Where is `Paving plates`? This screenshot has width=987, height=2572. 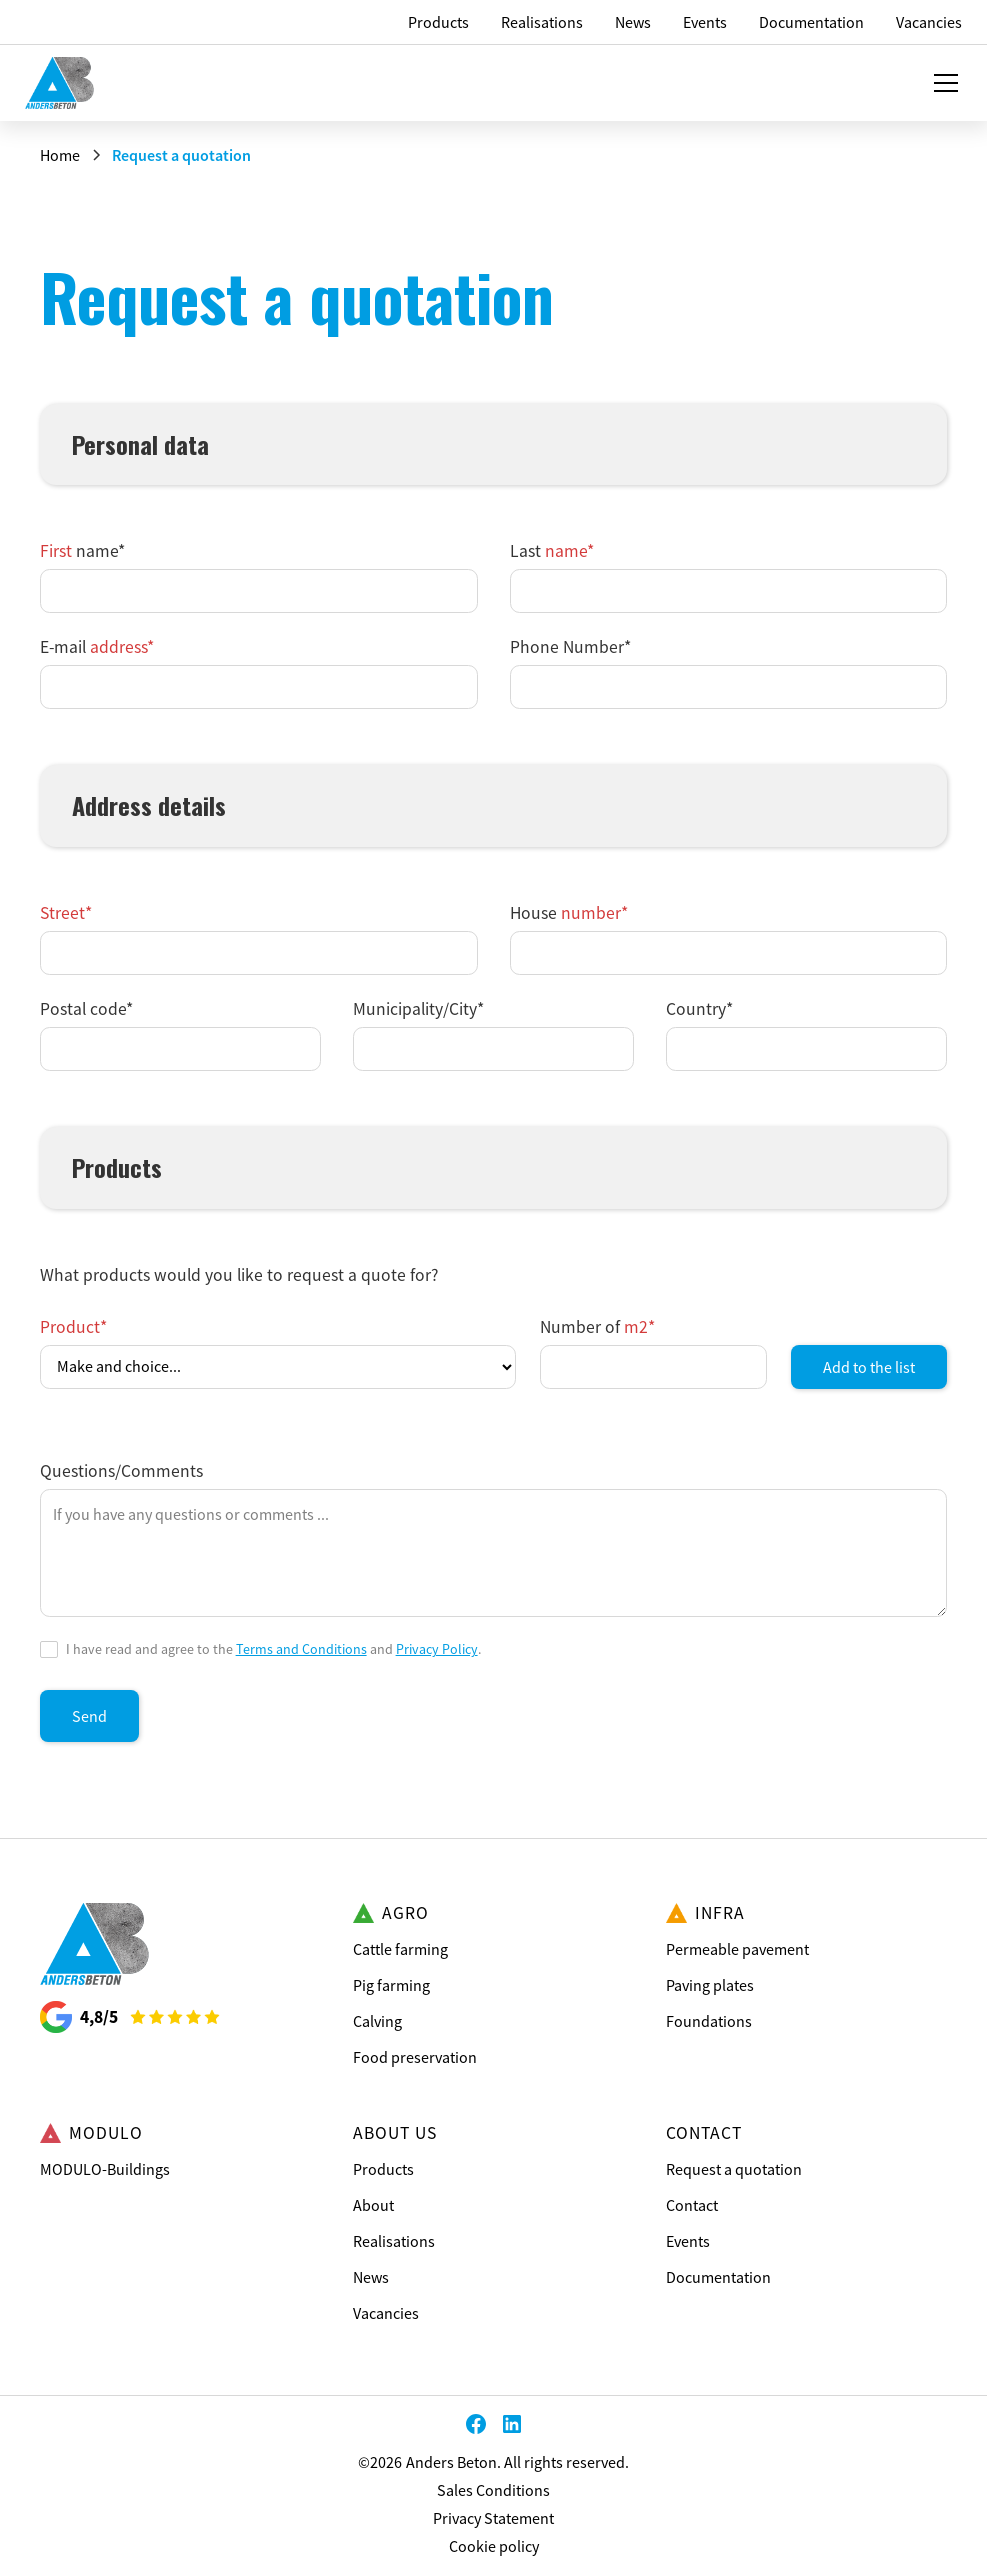 Paving plates is located at coordinates (710, 1985).